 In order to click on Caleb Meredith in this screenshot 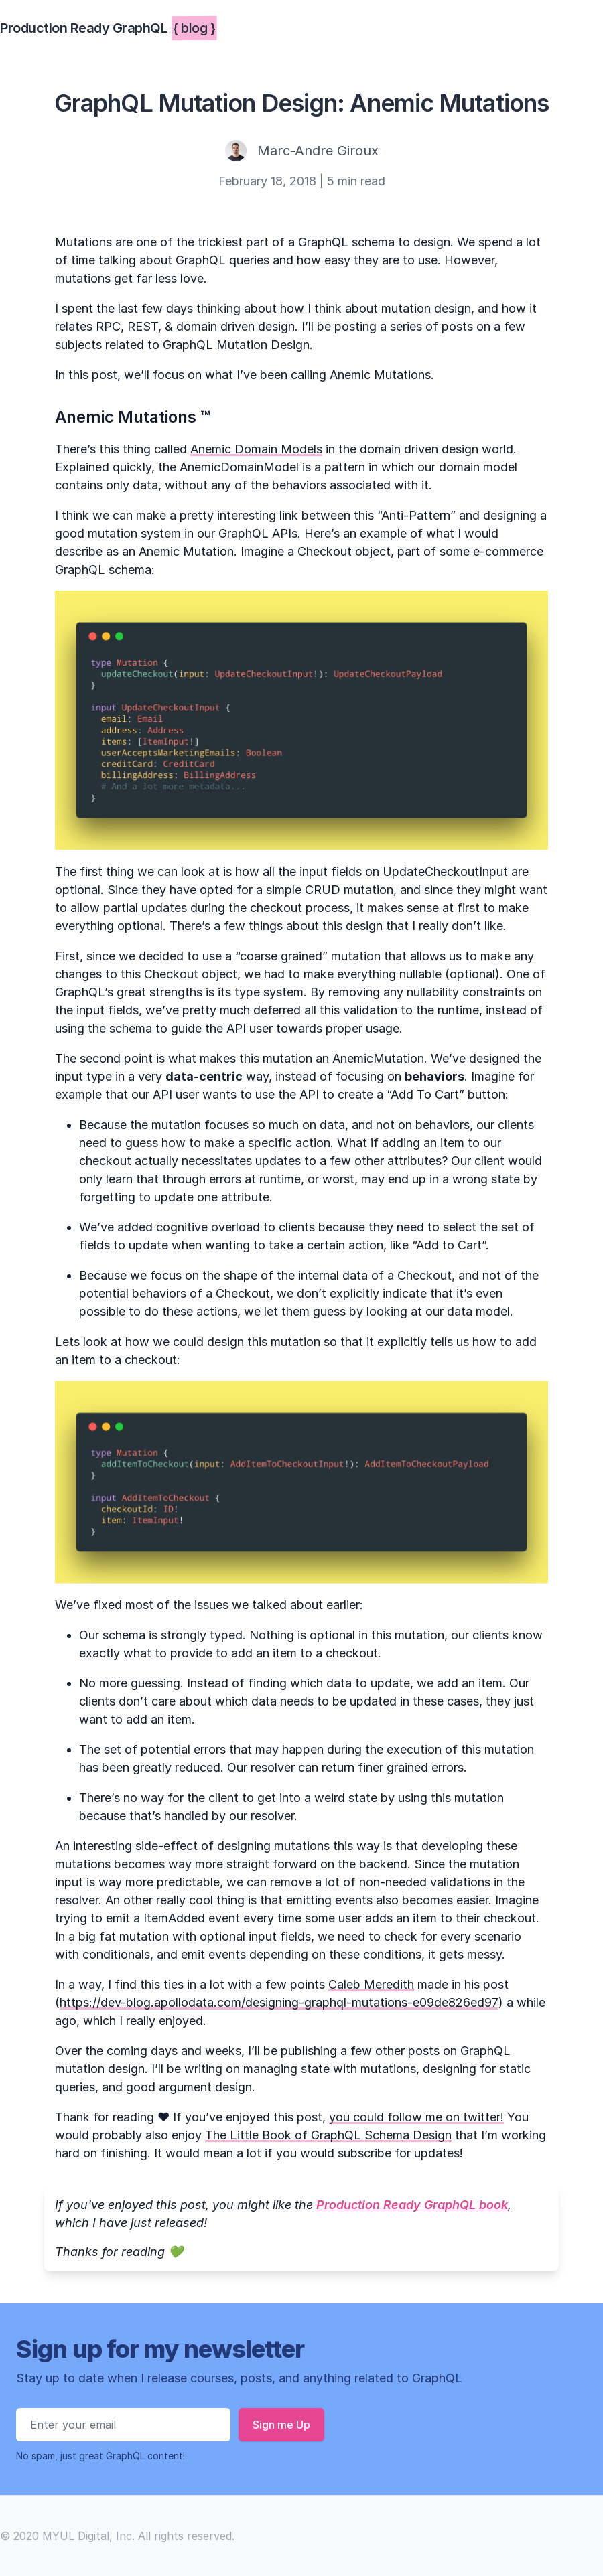, I will do `click(371, 1984)`.